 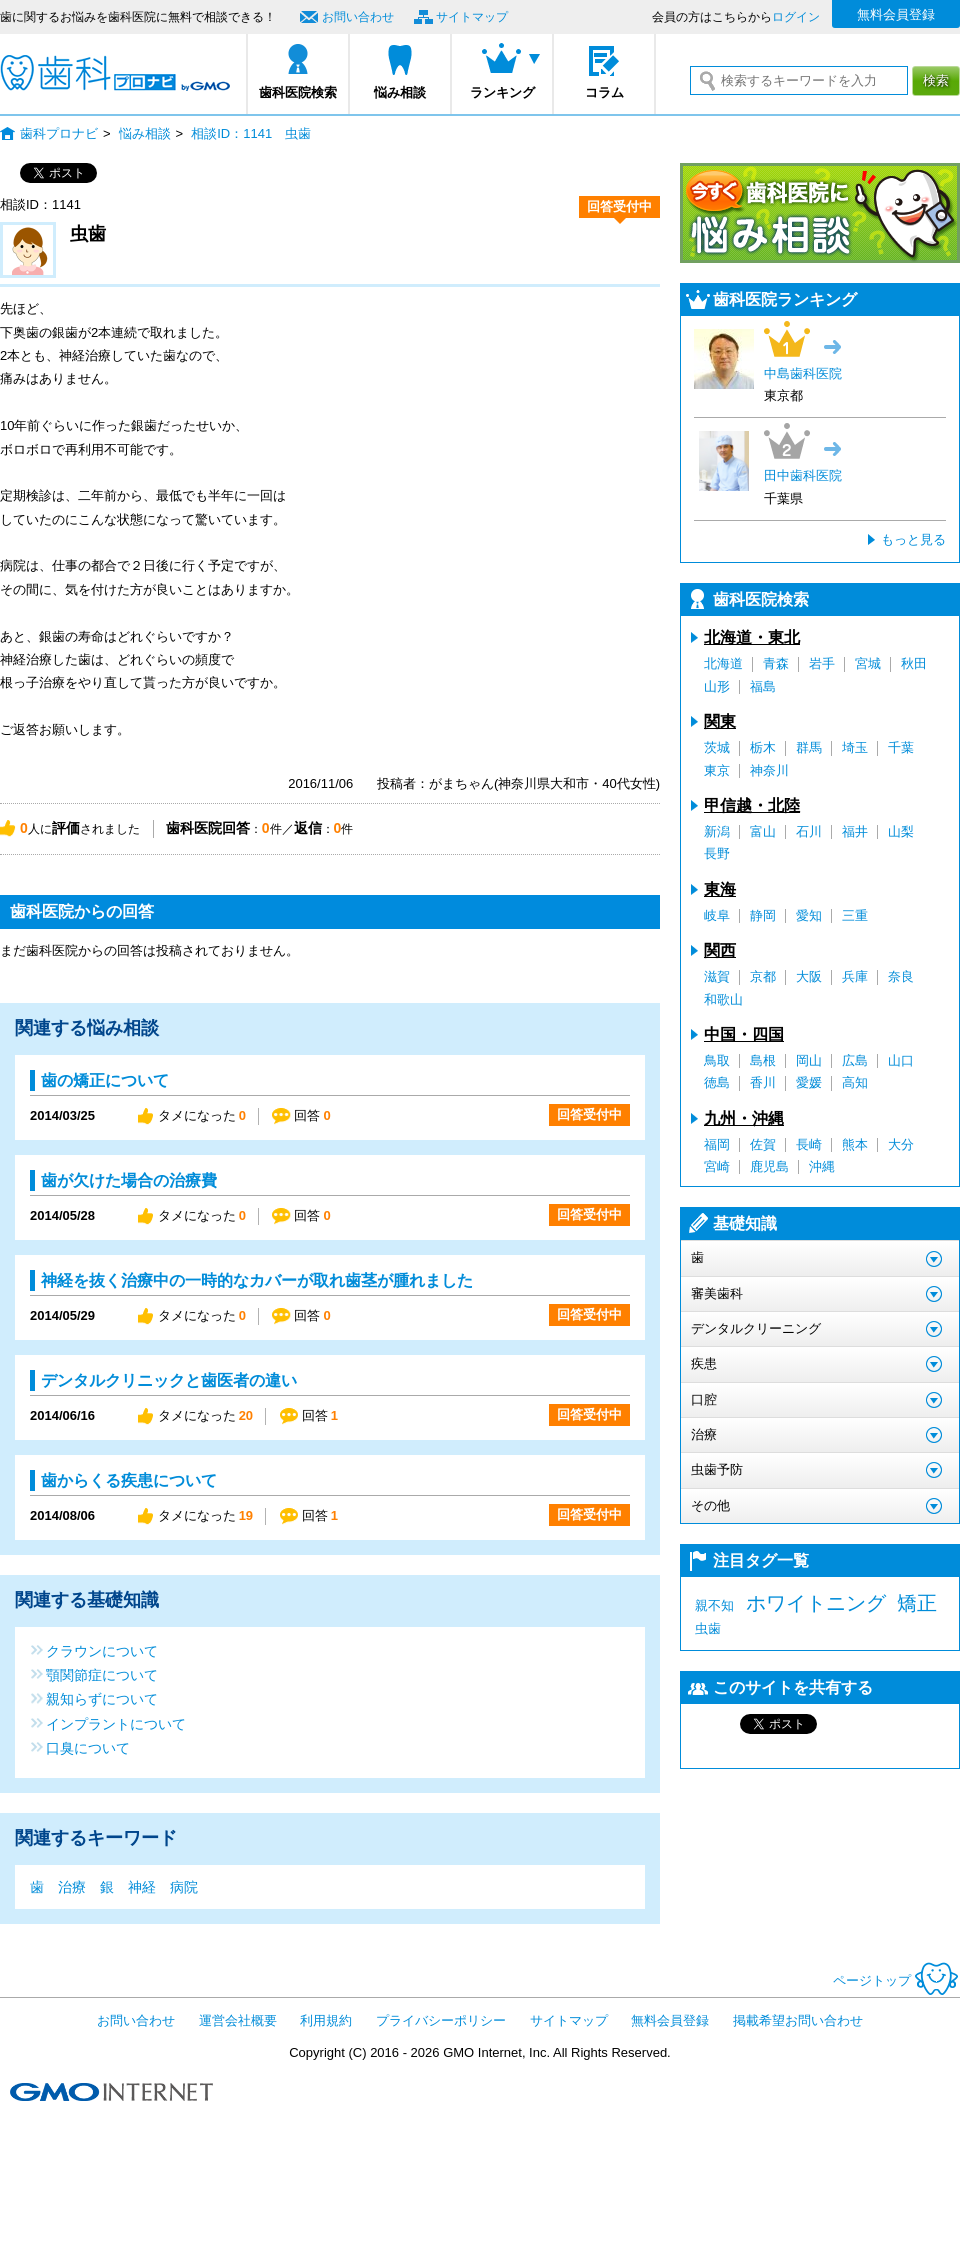 What do you see at coordinates (102, 1650) in the screenshot?
I see `クラウンについて` at bounding box center [102, 1650].